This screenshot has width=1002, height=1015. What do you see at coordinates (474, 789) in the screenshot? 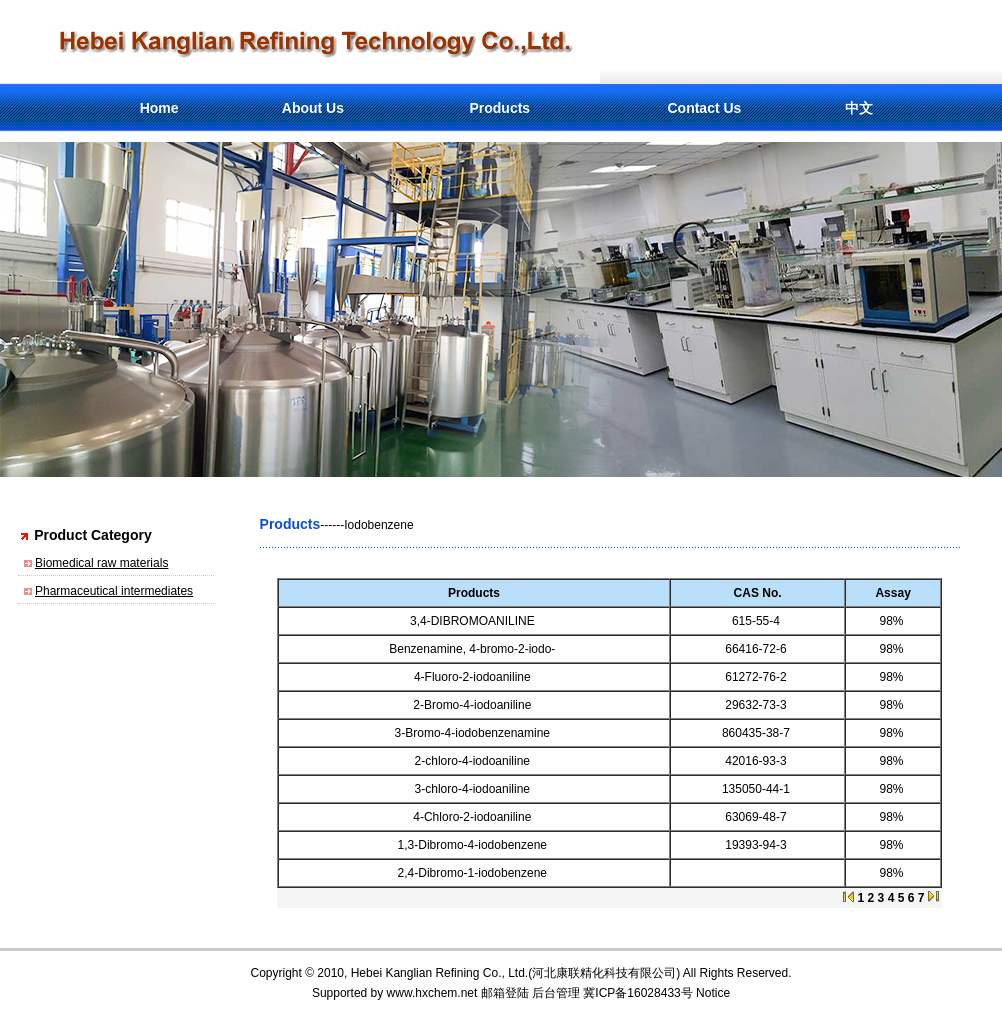
I see `3-chloro-4-iodoaniline` at bounding box center [474, 789].